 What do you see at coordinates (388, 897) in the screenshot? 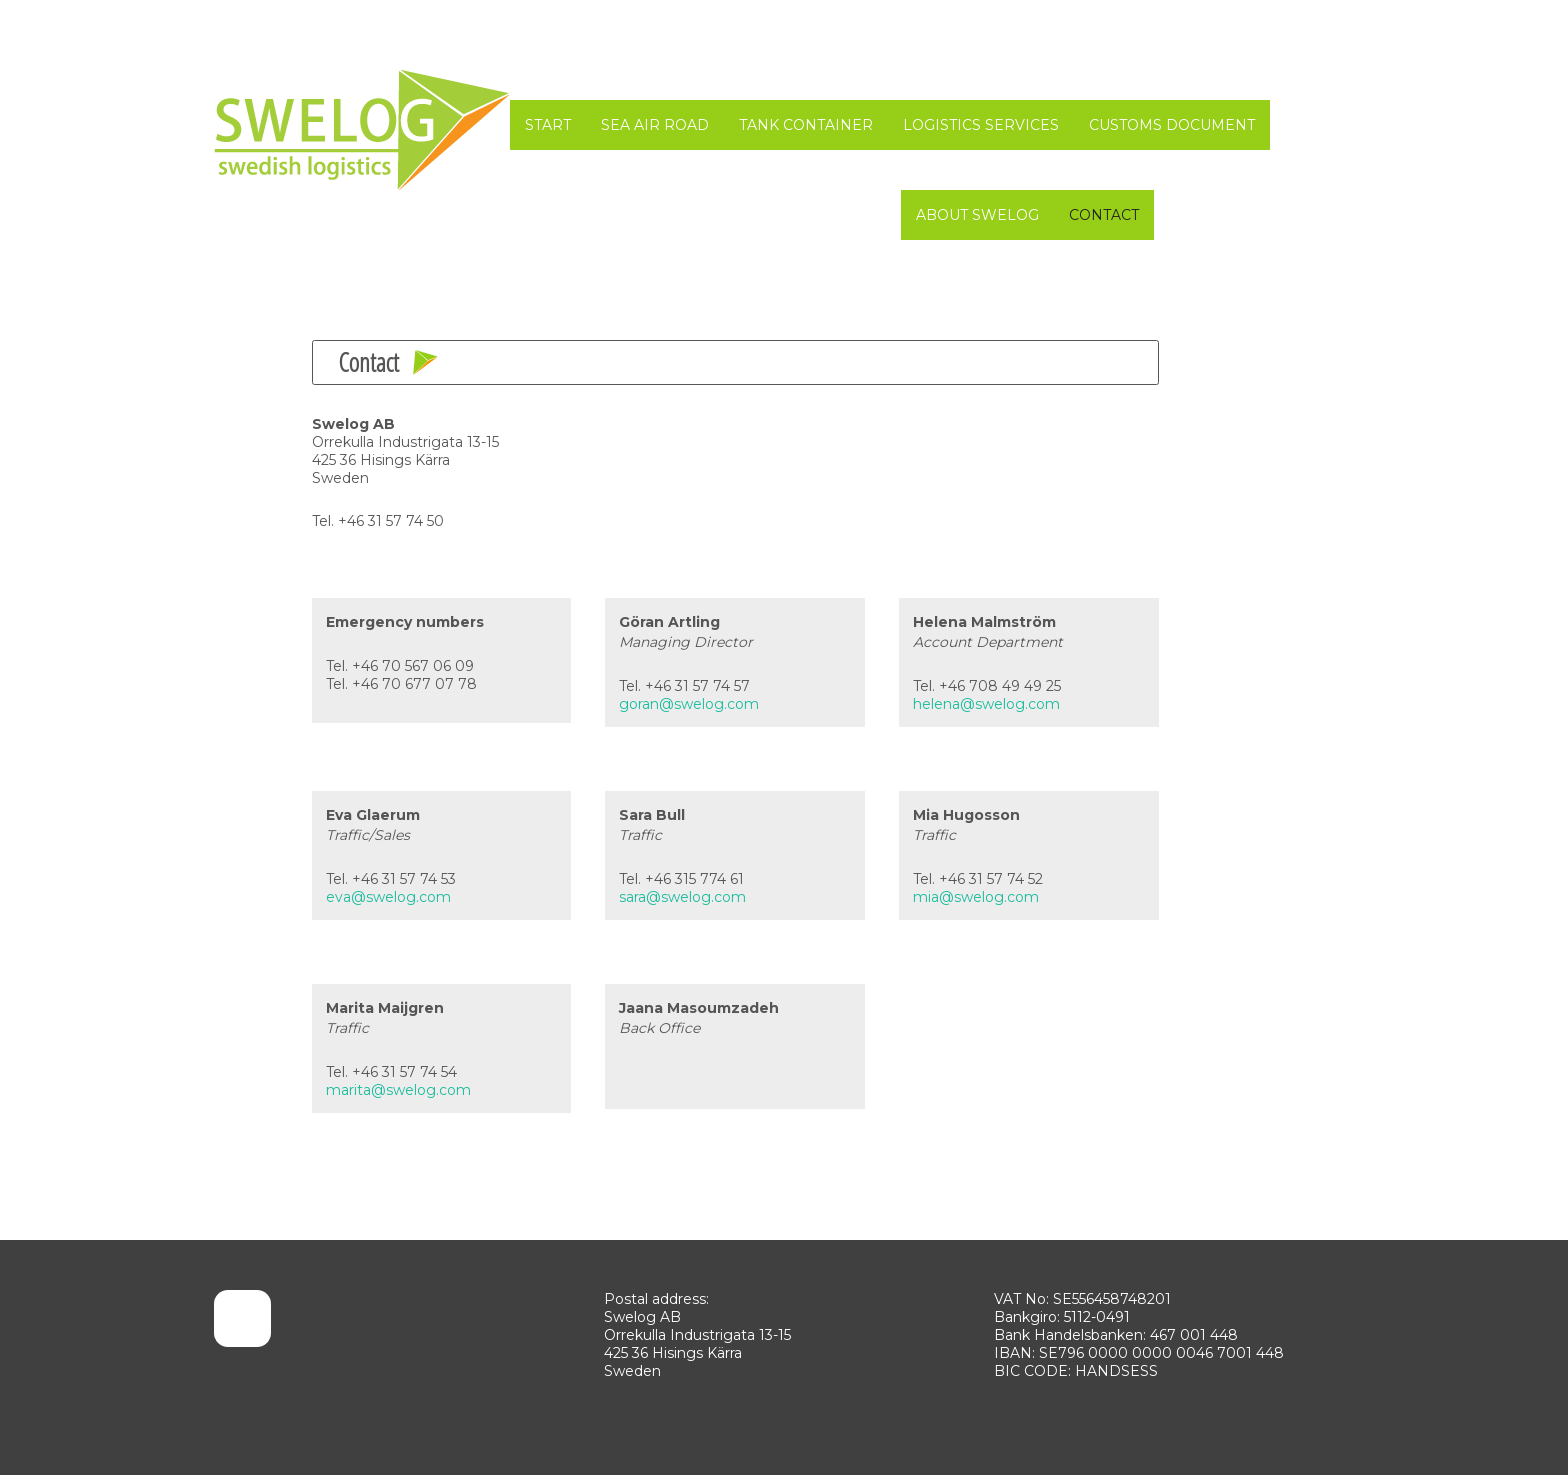
I see `eva@swelog.com` at bounding box center [388, 897].